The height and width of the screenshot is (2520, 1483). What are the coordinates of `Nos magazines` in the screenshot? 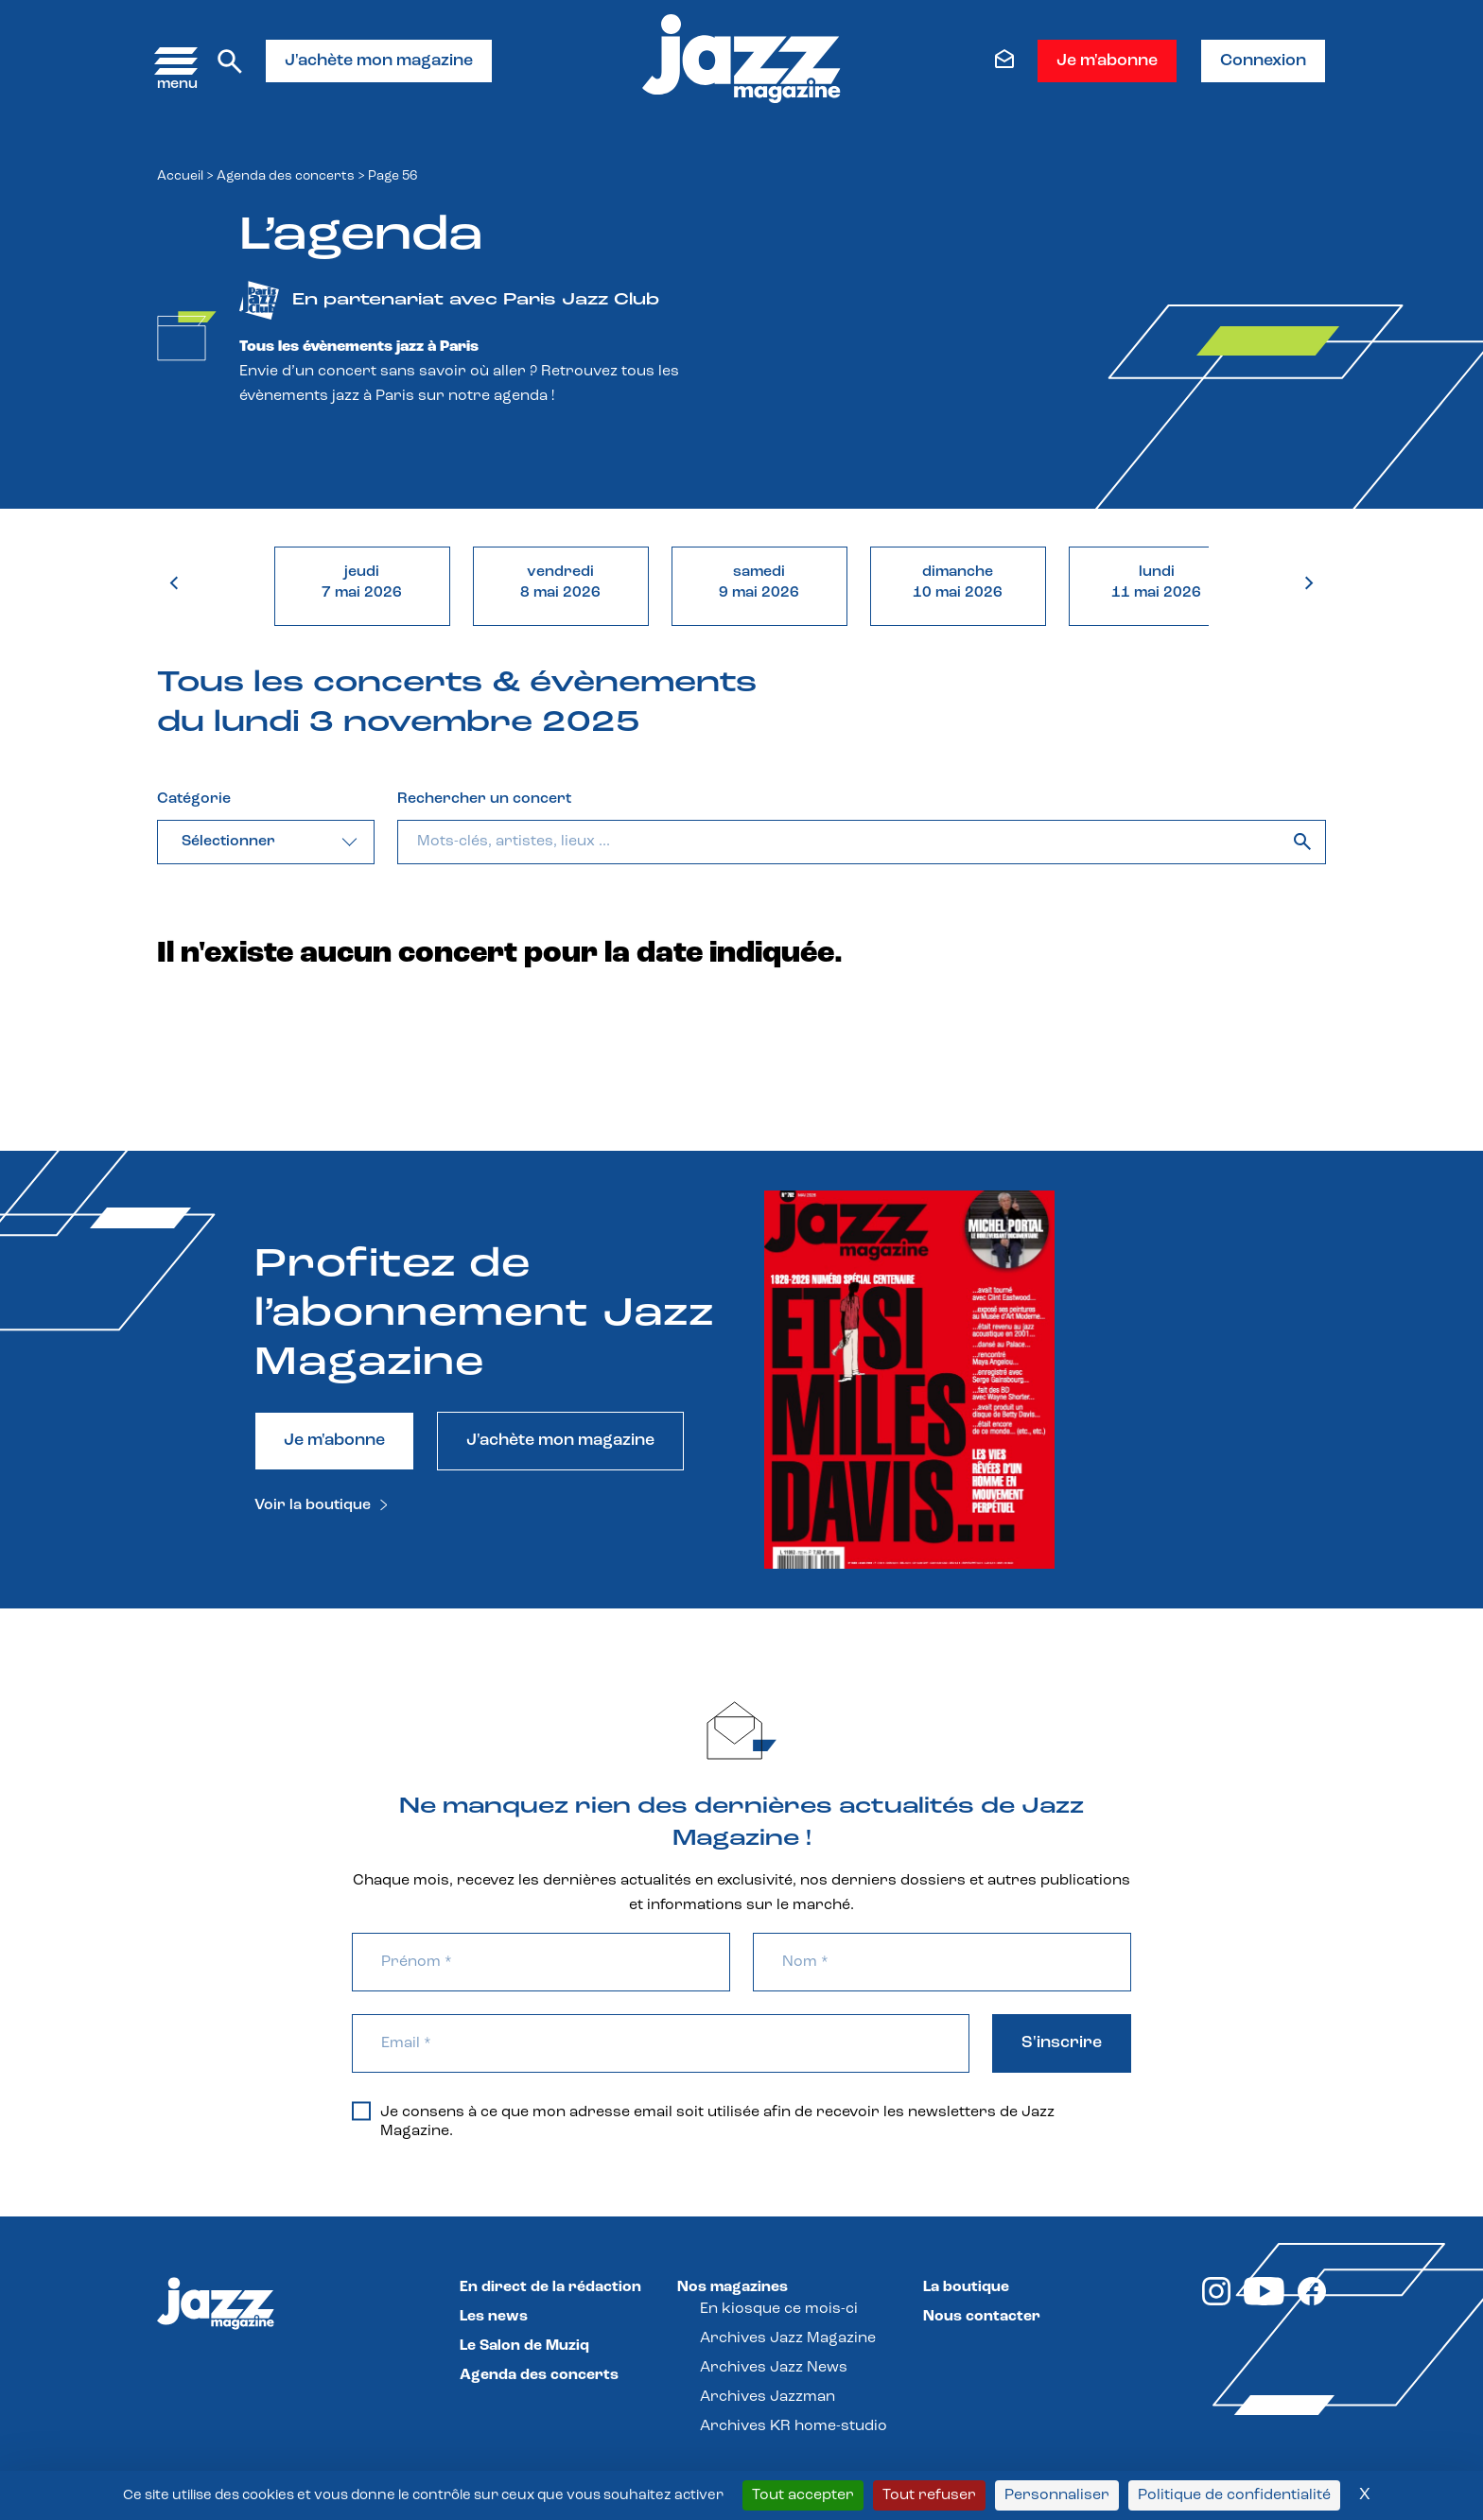 It's located at (732, 2287).